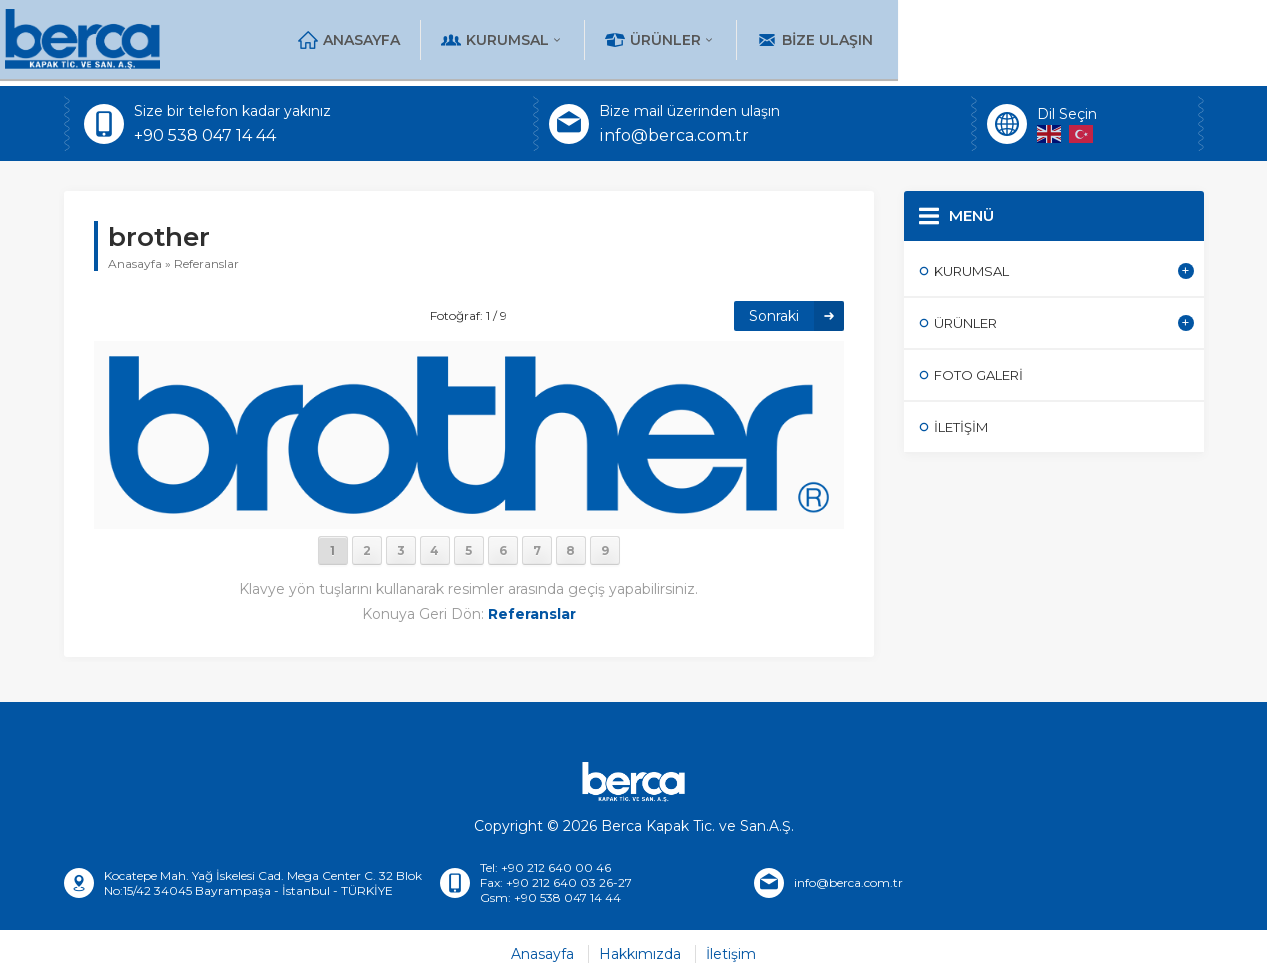 The image size is (1267, 978). Describe the element at coordinates (206, 263) in the screenshot. I see `Referanslar` at that location.